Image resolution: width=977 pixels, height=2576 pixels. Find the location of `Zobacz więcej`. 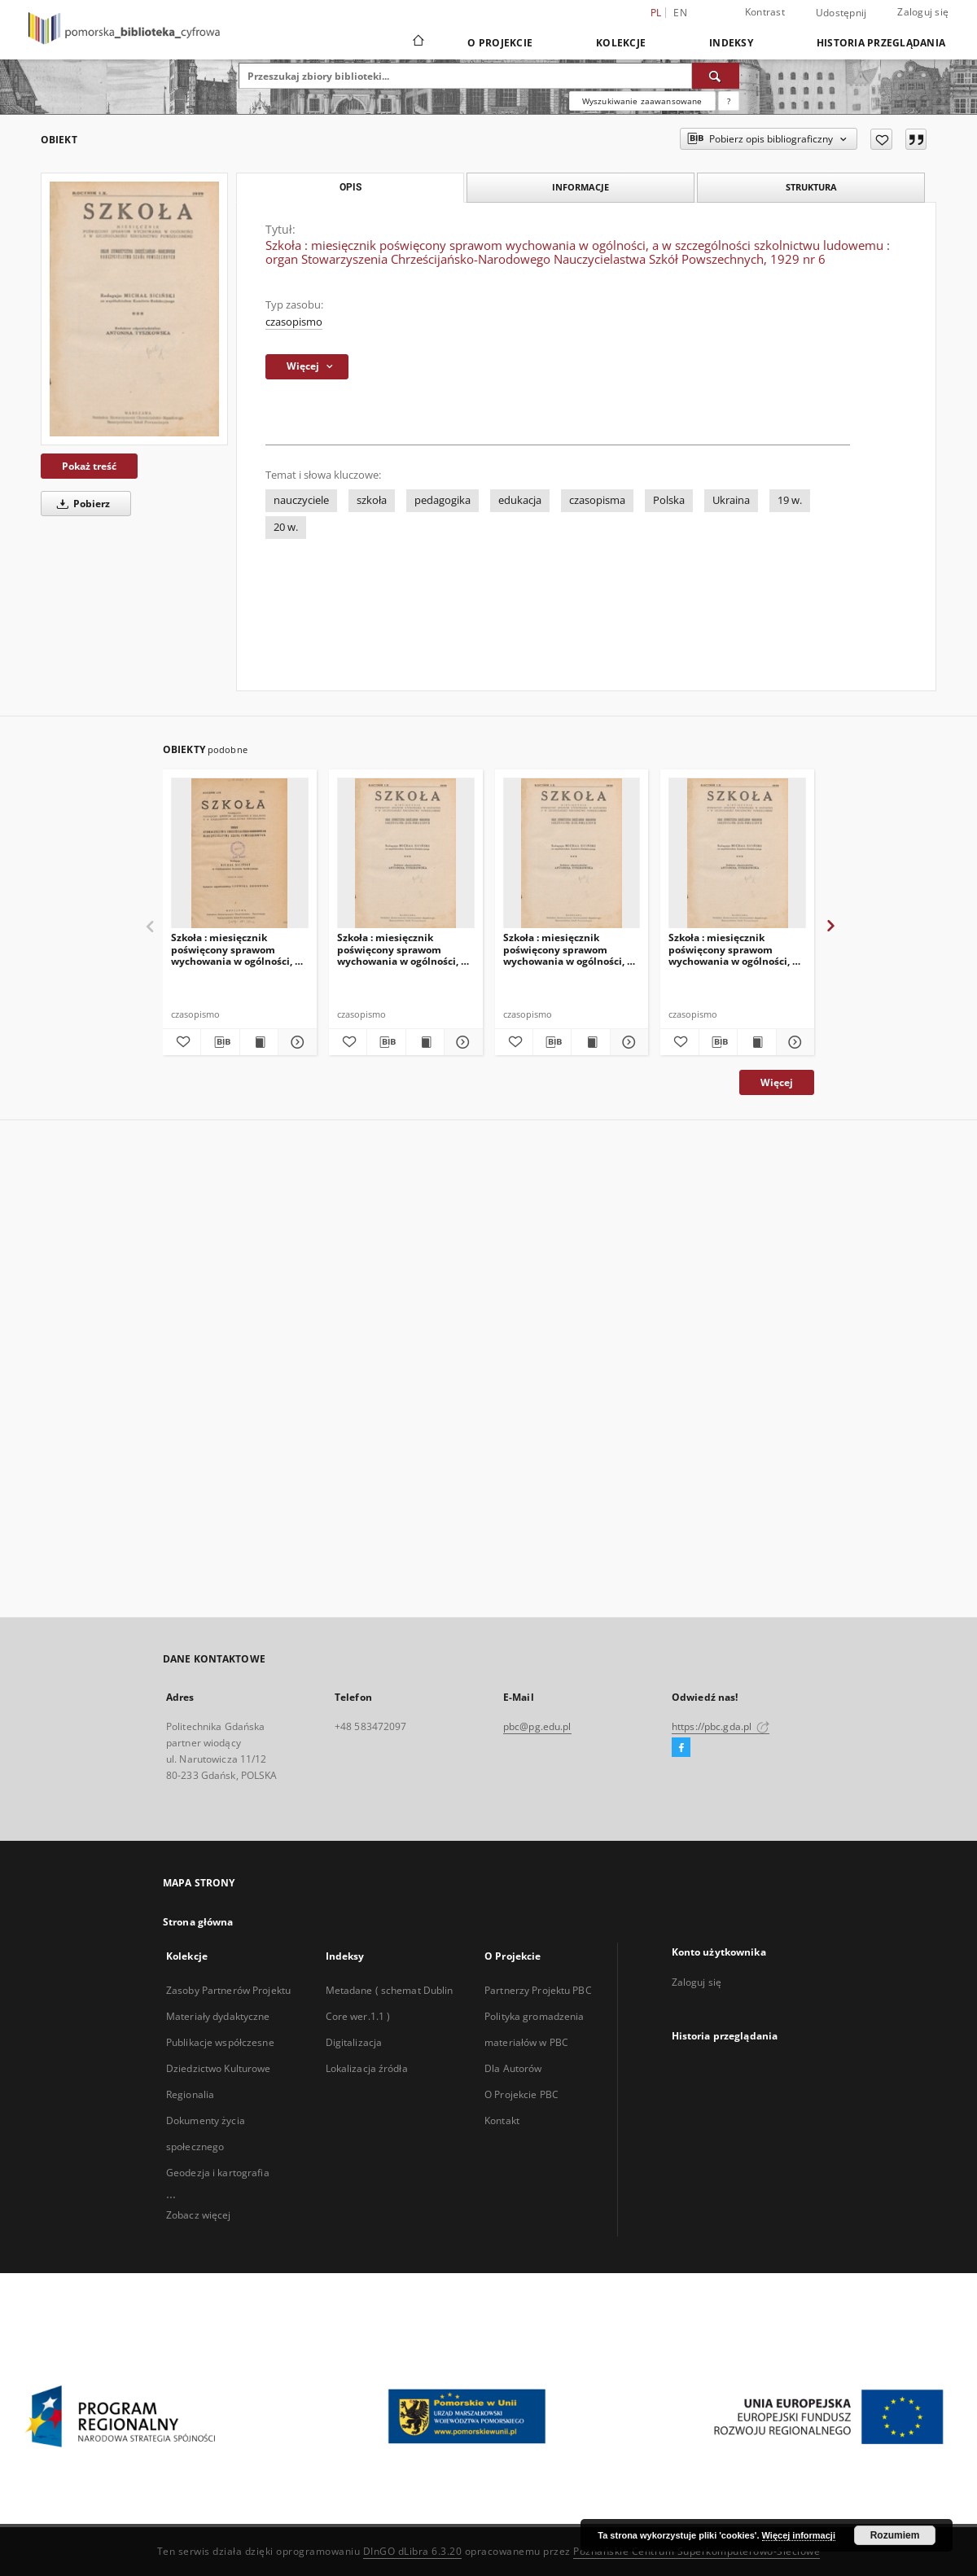

Zobacz więcej is located at coordinates (198, 2215).